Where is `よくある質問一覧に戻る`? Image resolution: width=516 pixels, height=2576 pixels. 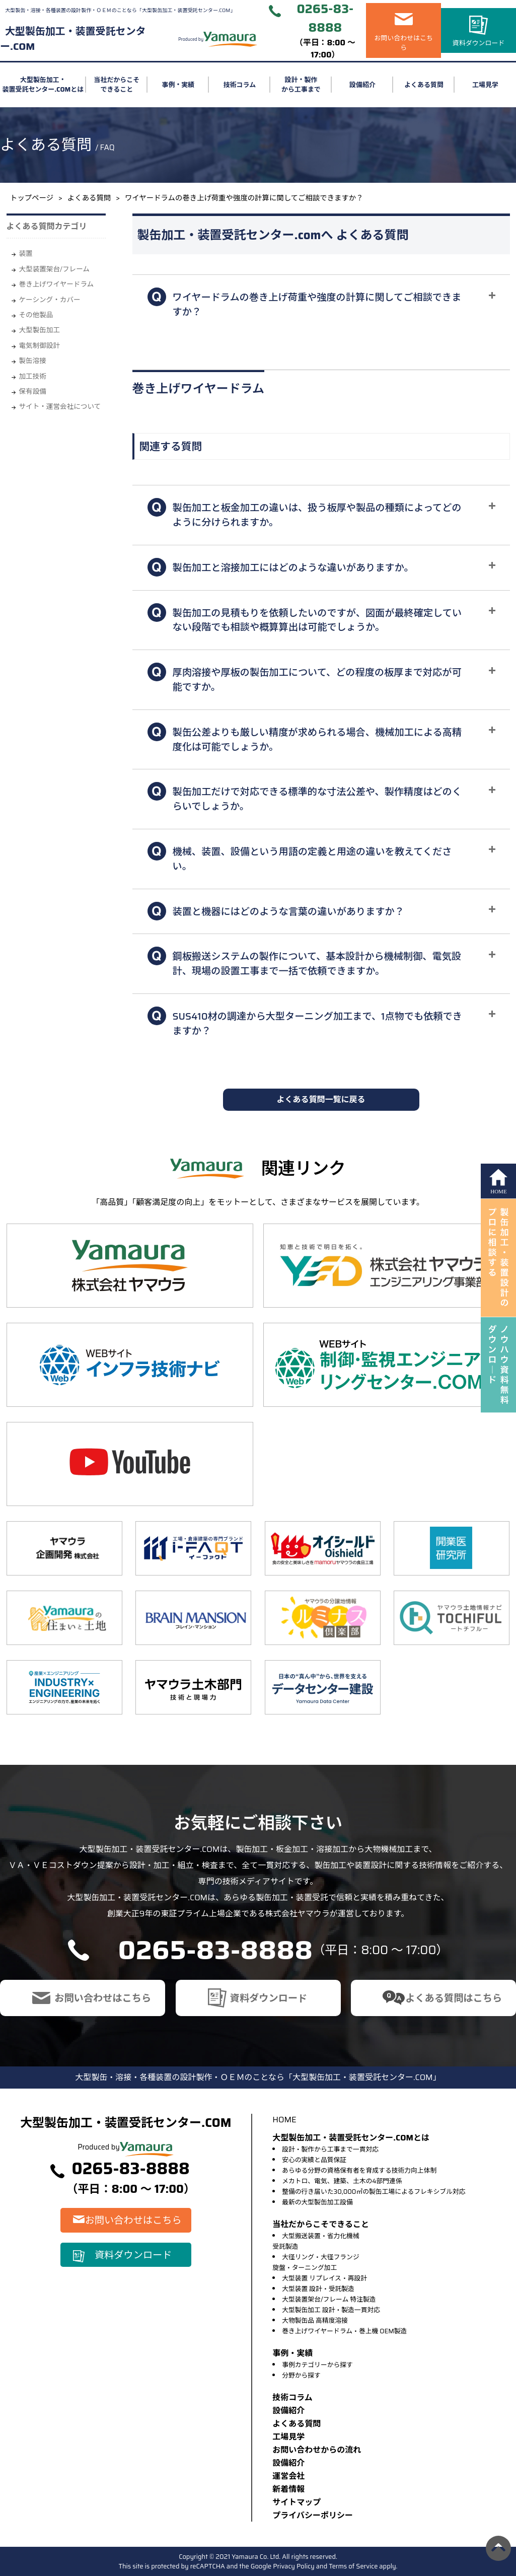 よくある質問一覧に戻る is located at coordinates (320, 1099).